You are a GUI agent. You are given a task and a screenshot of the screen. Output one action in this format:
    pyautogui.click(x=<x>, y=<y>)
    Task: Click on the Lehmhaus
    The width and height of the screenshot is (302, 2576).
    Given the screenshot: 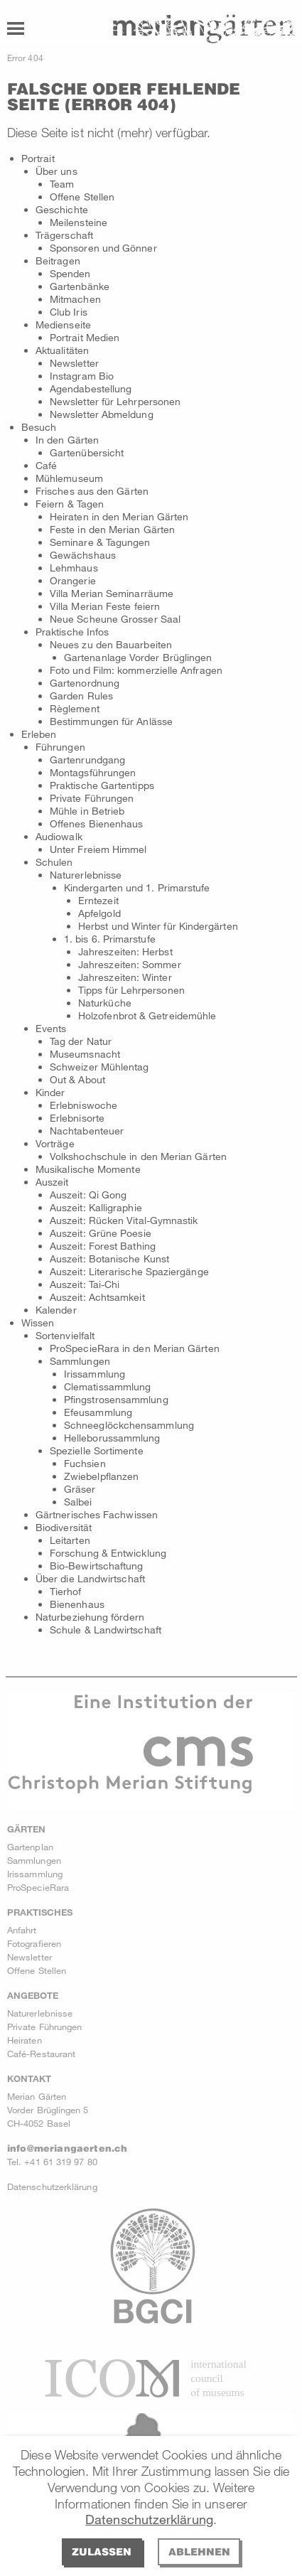 What is the action you would take?
    pyautogui.click(x=74, y=568)
    